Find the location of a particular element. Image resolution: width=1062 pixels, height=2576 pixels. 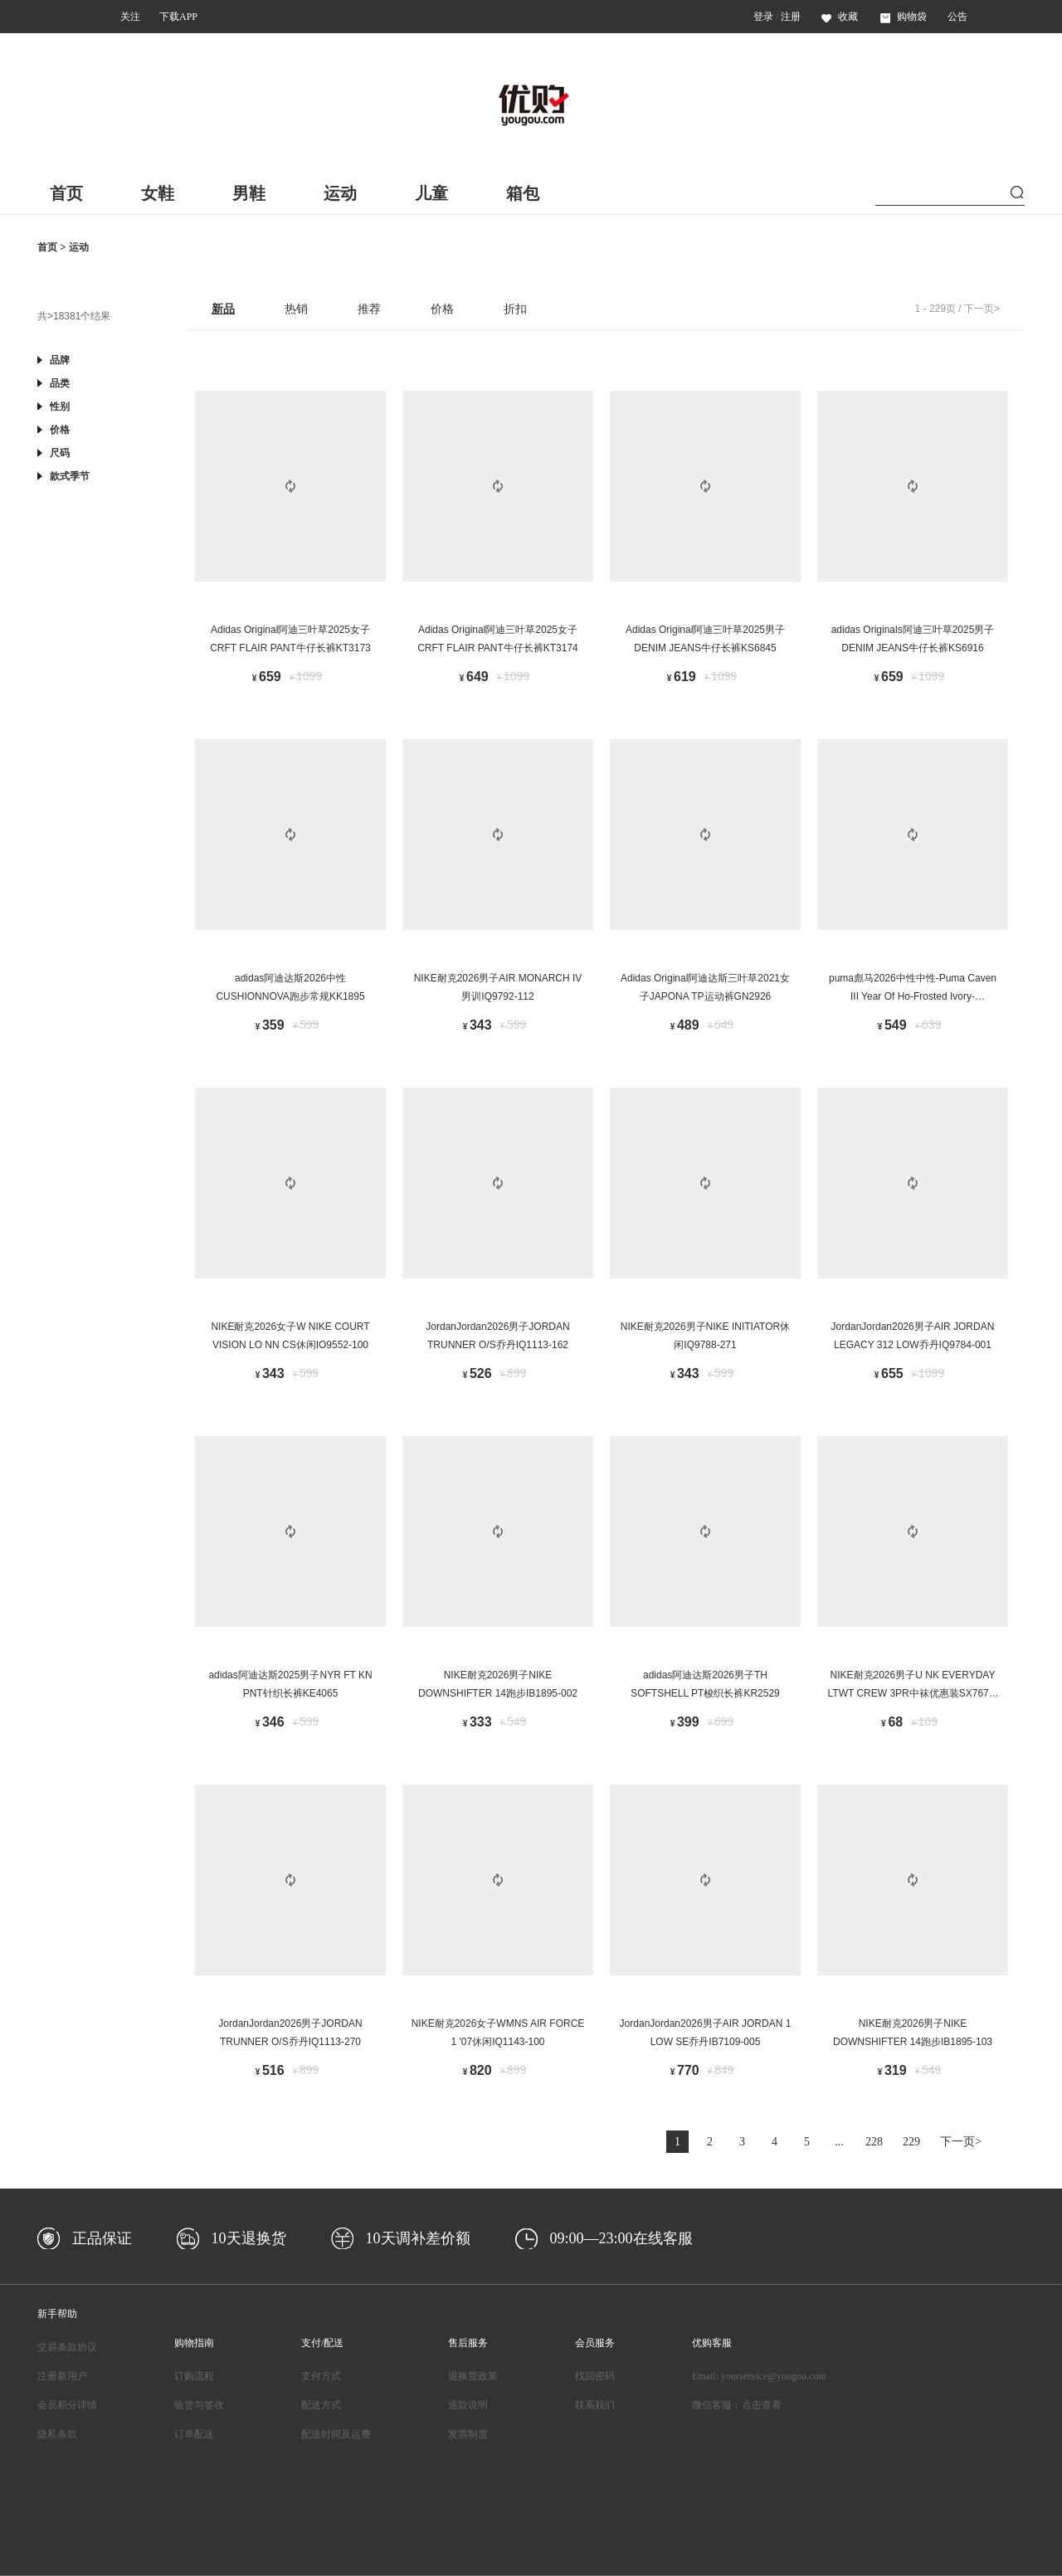

puma彪马2026中性中性-Puma Caven III Year Of Ho-Frosted Ivory-Caven40678701 is located at coordinates (912, 989).